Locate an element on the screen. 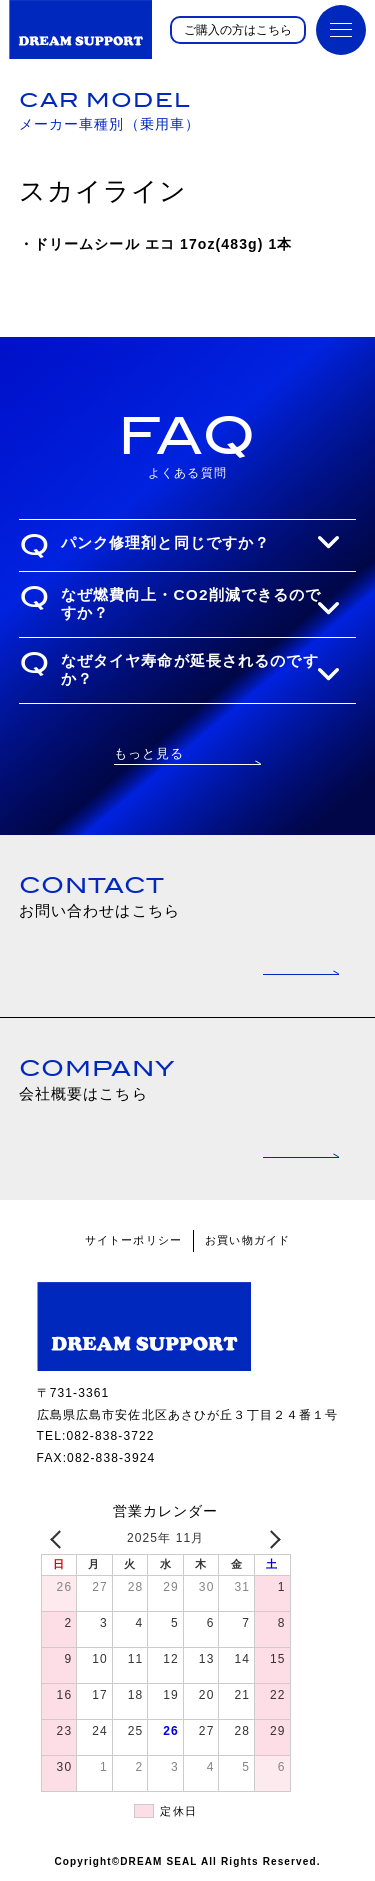 The image size is (375, 1881). もっと見る is located at coordinates (149, 753).